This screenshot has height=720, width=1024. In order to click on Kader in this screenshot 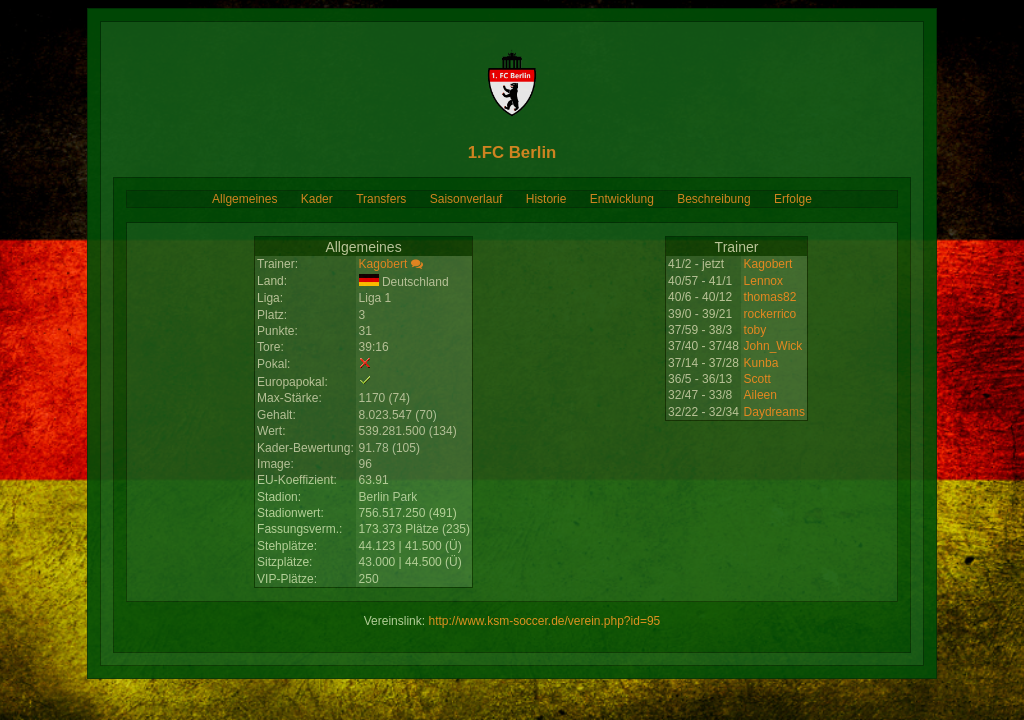, I will do `click(317, 199)`.